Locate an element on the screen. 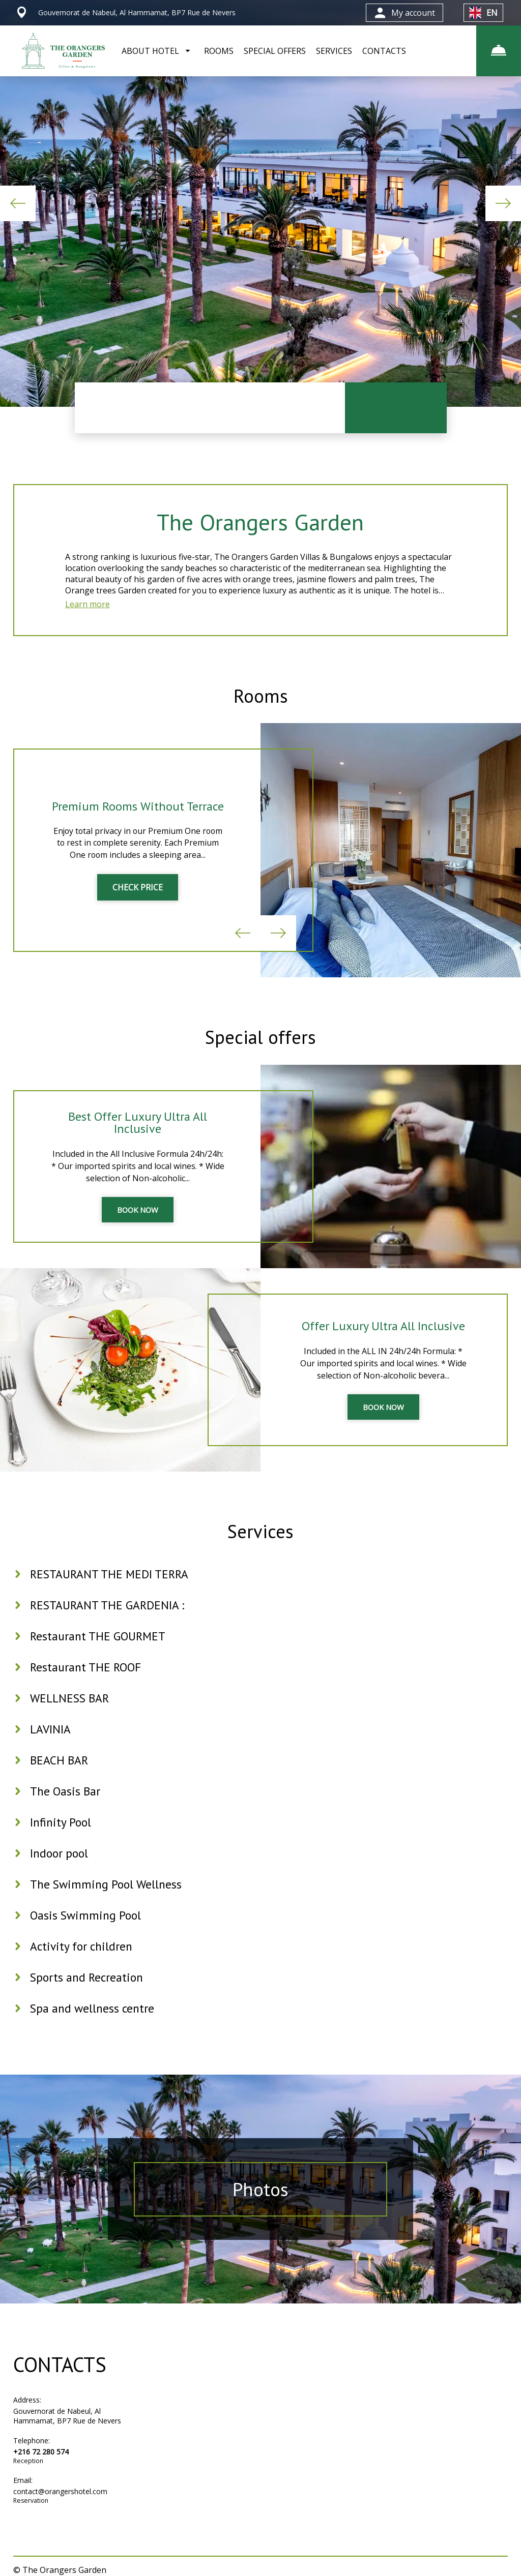 This screenshot has width=521, height=2576. Activity for children is located at coordinates (82, 1963).